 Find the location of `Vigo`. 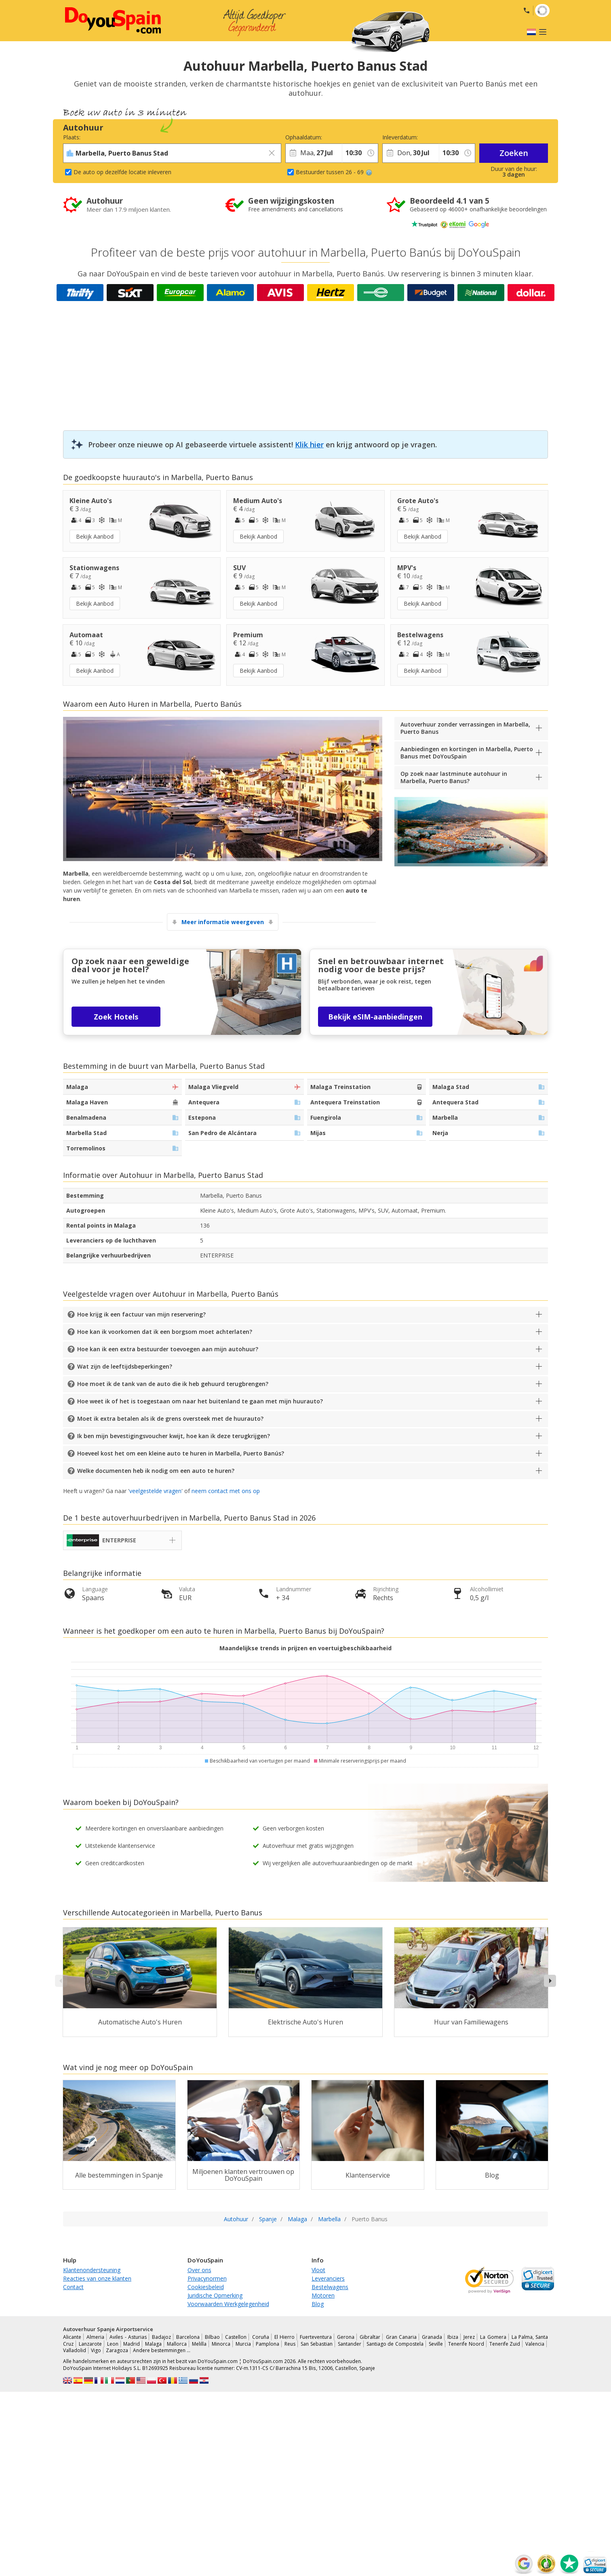

Vigo is located at coordinates (96, 2350).